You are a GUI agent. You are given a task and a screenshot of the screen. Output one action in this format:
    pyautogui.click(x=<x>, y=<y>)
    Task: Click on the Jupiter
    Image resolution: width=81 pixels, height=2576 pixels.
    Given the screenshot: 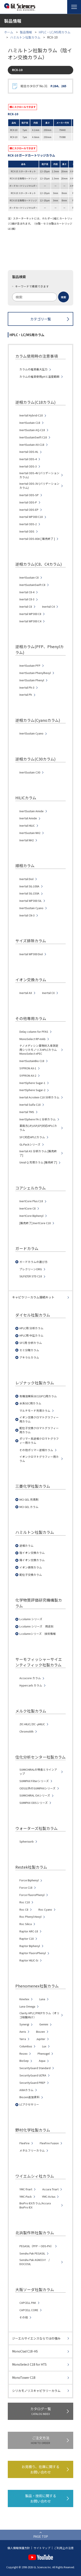 What is the action you would take?
    pyautogui.click(x=40, y=2039)
    